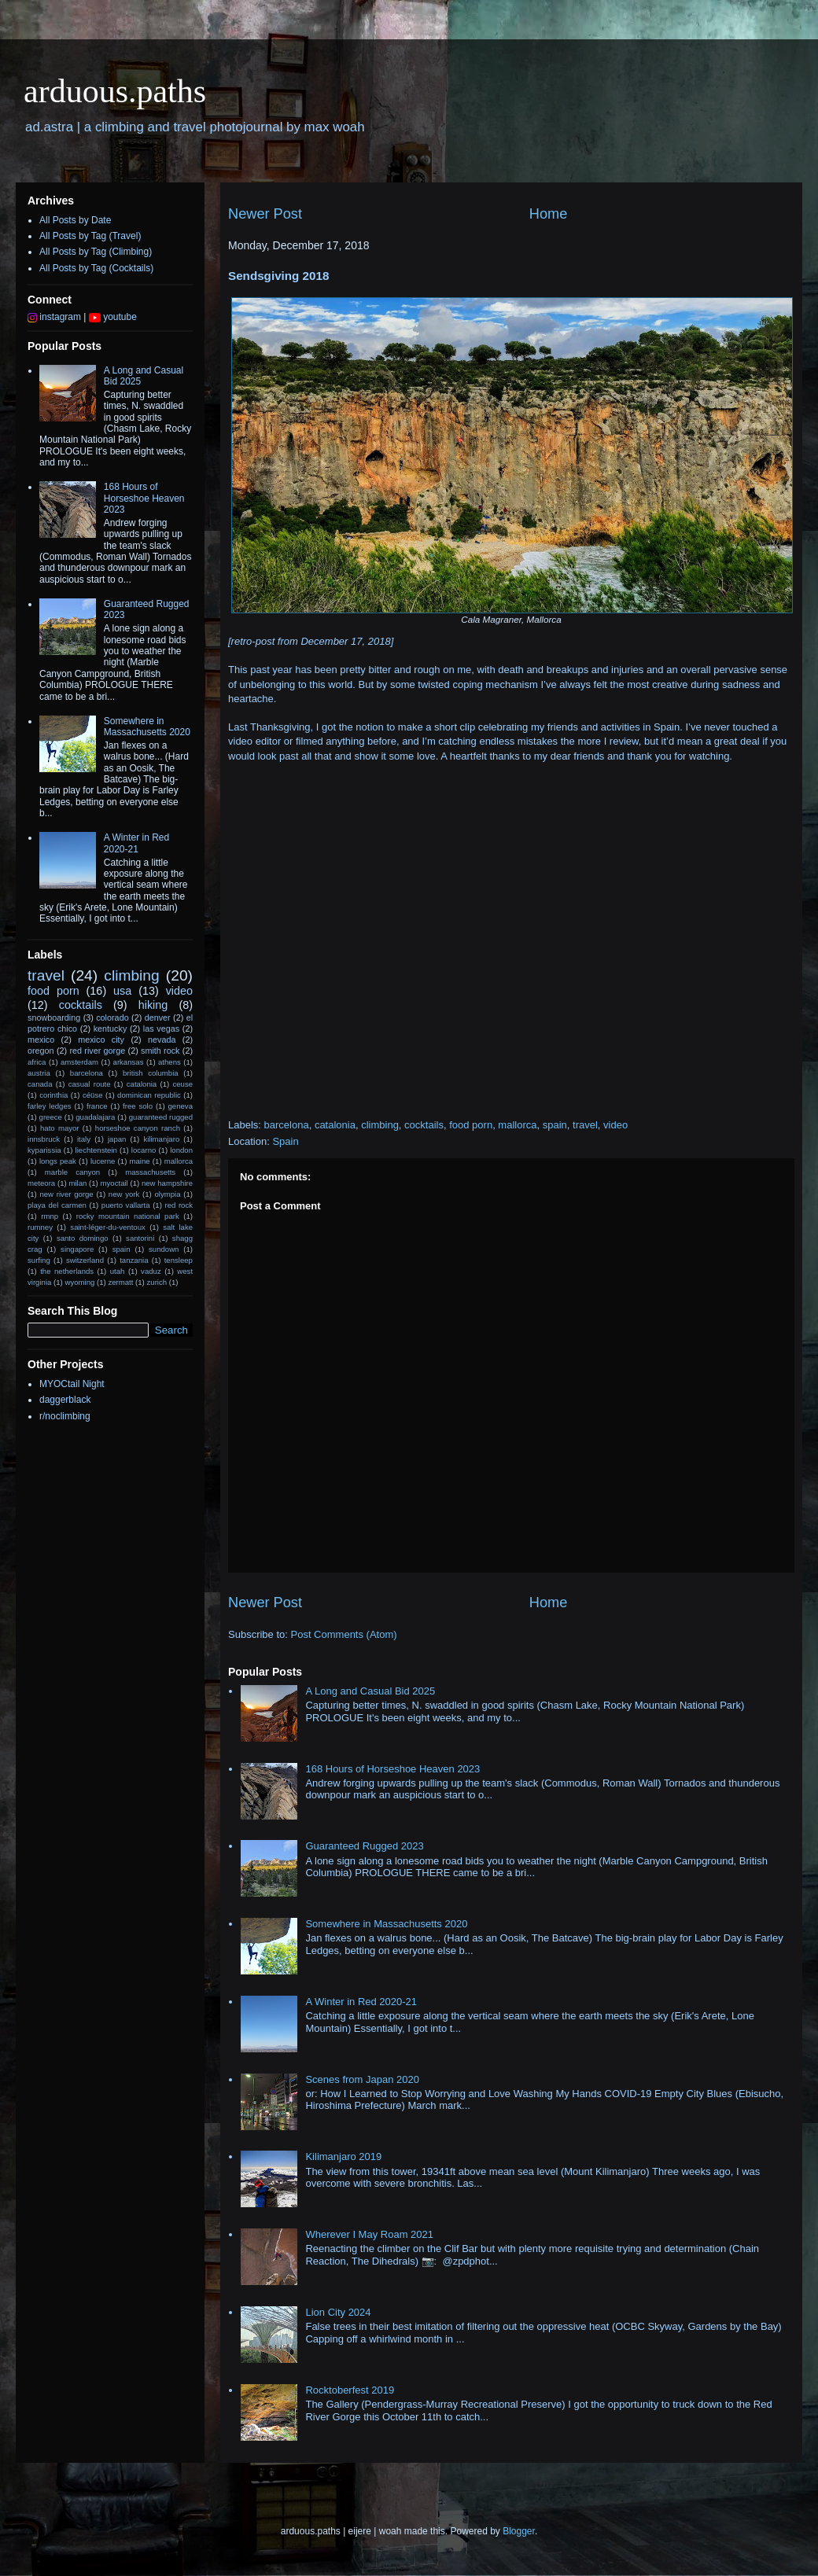 The image size is (818, 2576). What do you see at coordinates (151, 1073) in the screenshot?
I see `british columbia` at bounding box center [151, 1073].